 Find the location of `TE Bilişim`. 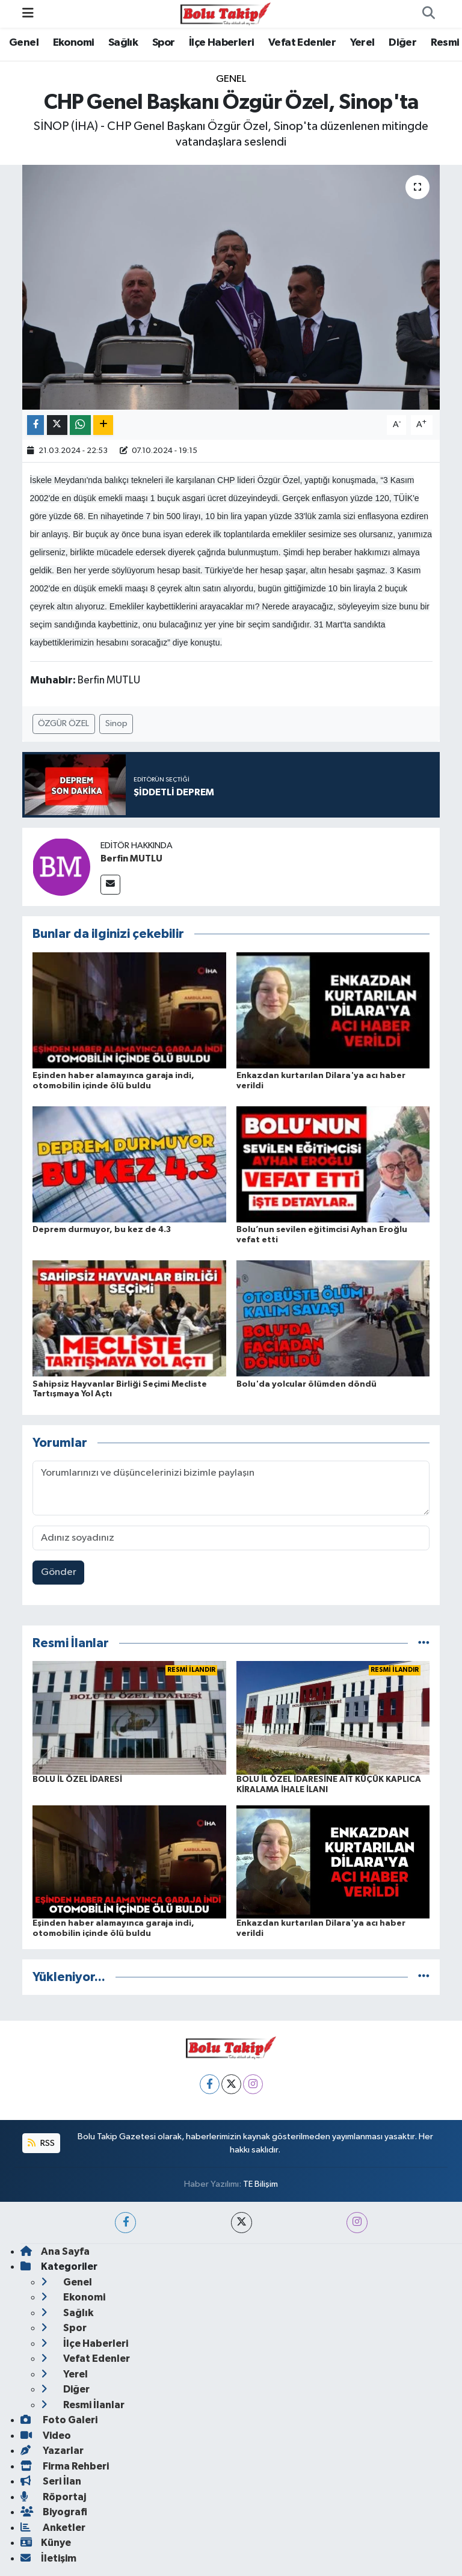

TE Bilişim is located at coordinates (260, 2184).